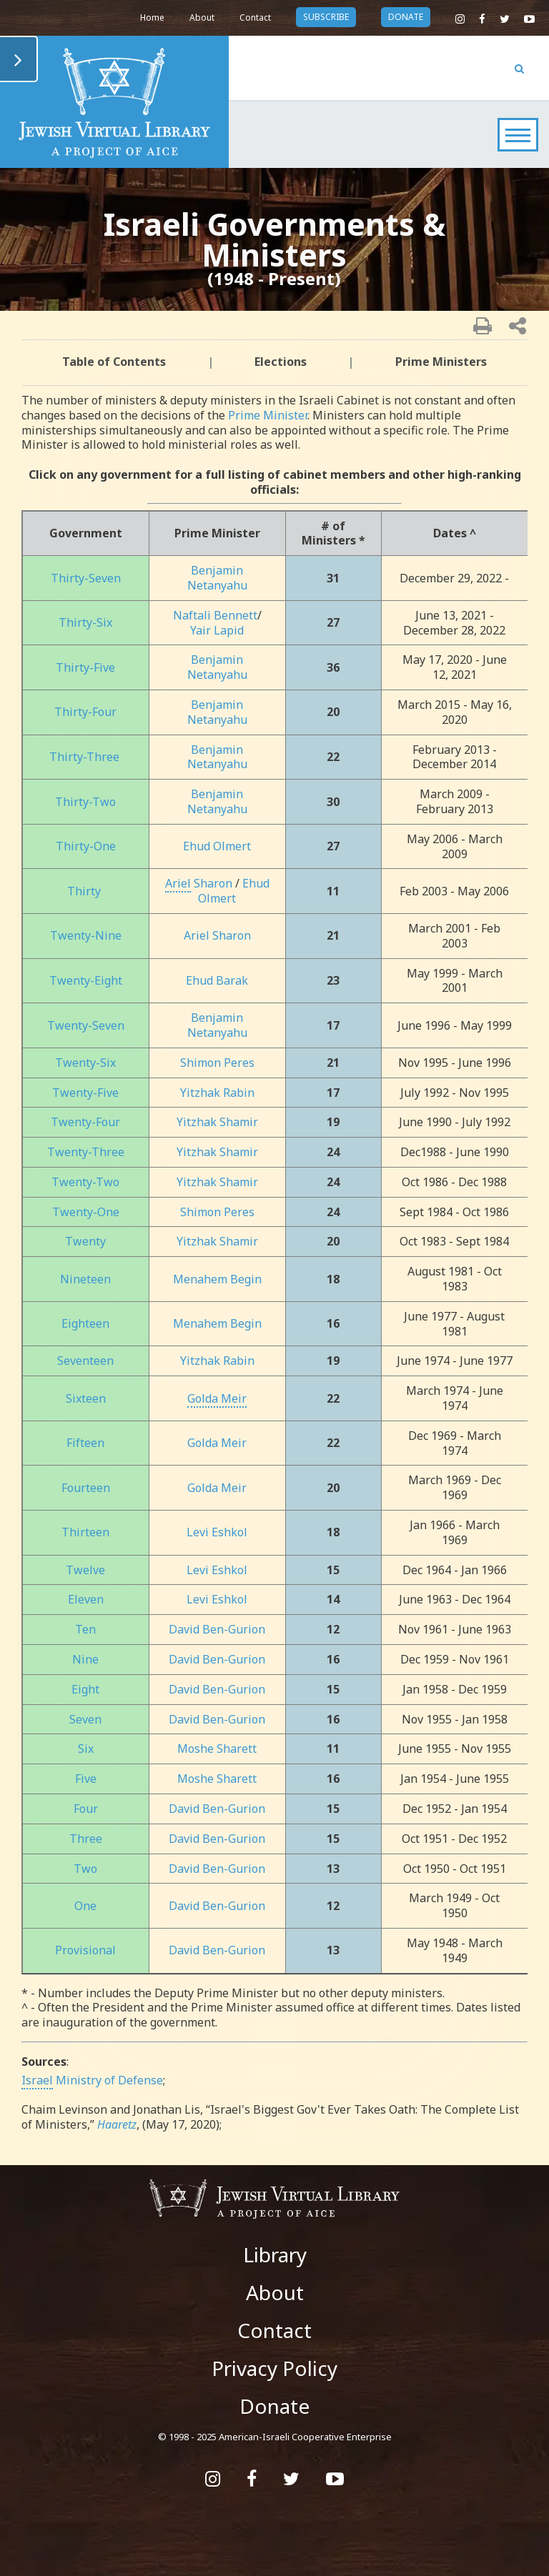 The image size is (549, 2576). Describe the element at coordinates (85, 1950) in the screenshot. I see `Provisional` at that location.